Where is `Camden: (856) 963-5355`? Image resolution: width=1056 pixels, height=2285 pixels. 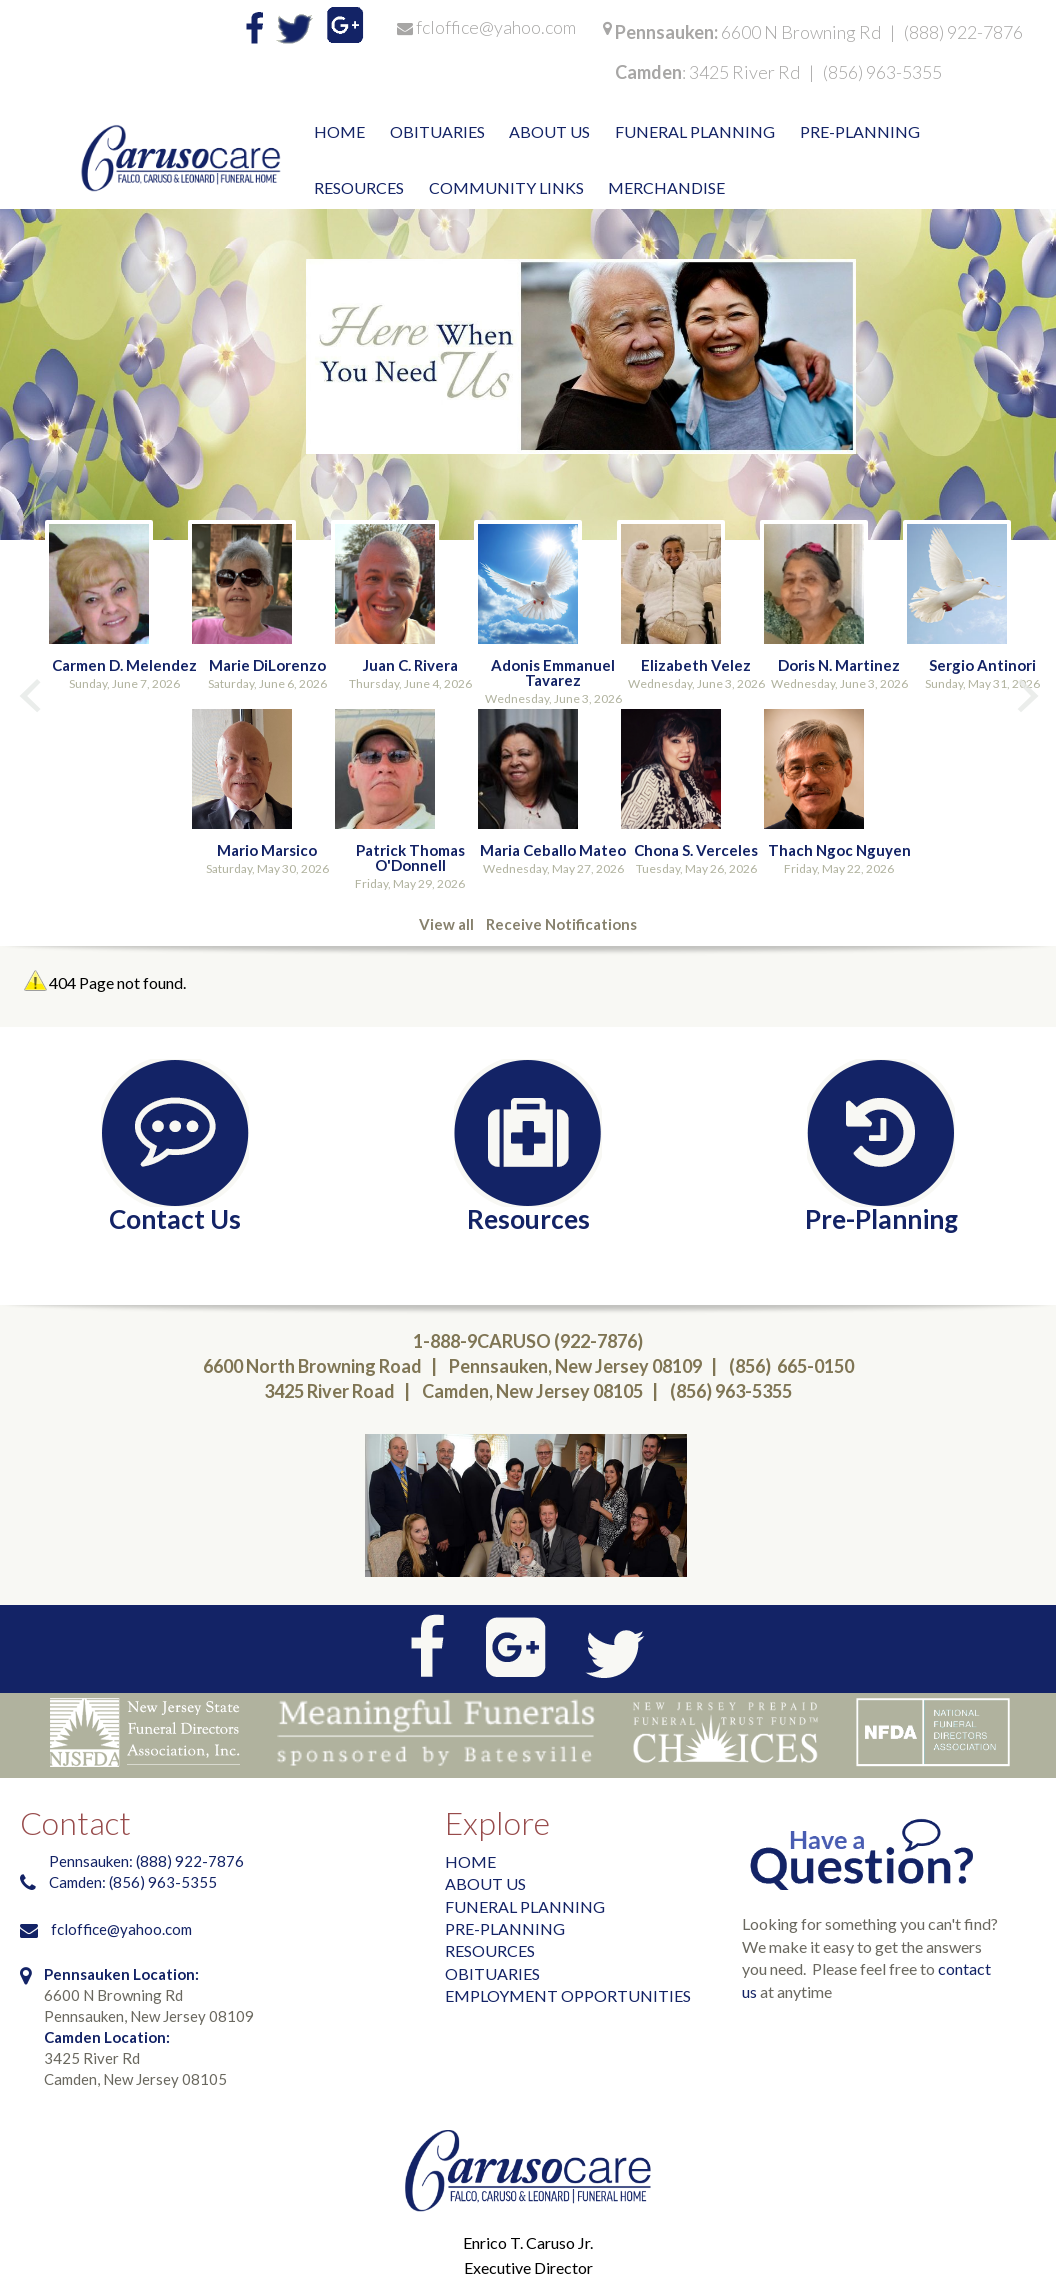 Camden: (856) 963-5355 is located at coordinates (134, 1882).